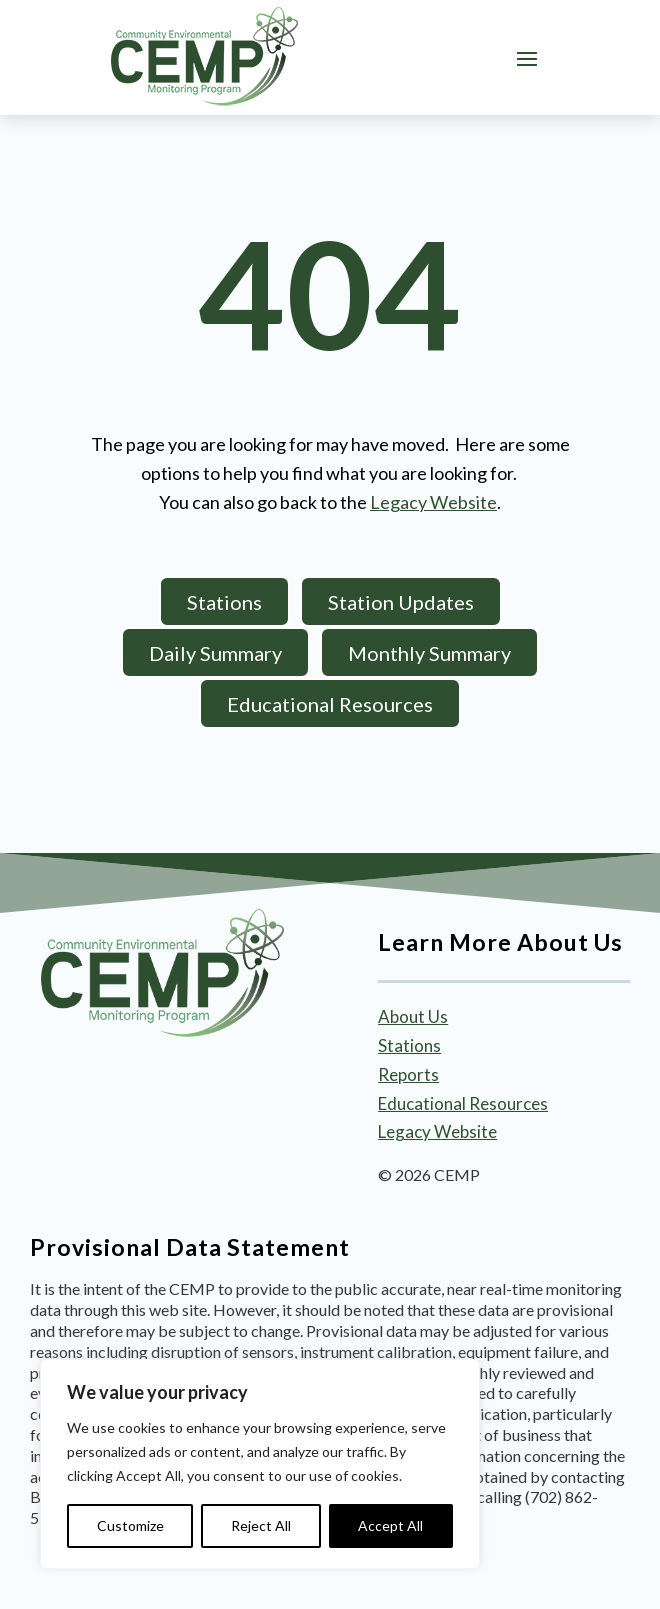 This screenshot has width=660, height=1609. Describe the element at coordinates (261, 1525) in the screenshot. I see `Reject All` at that location.